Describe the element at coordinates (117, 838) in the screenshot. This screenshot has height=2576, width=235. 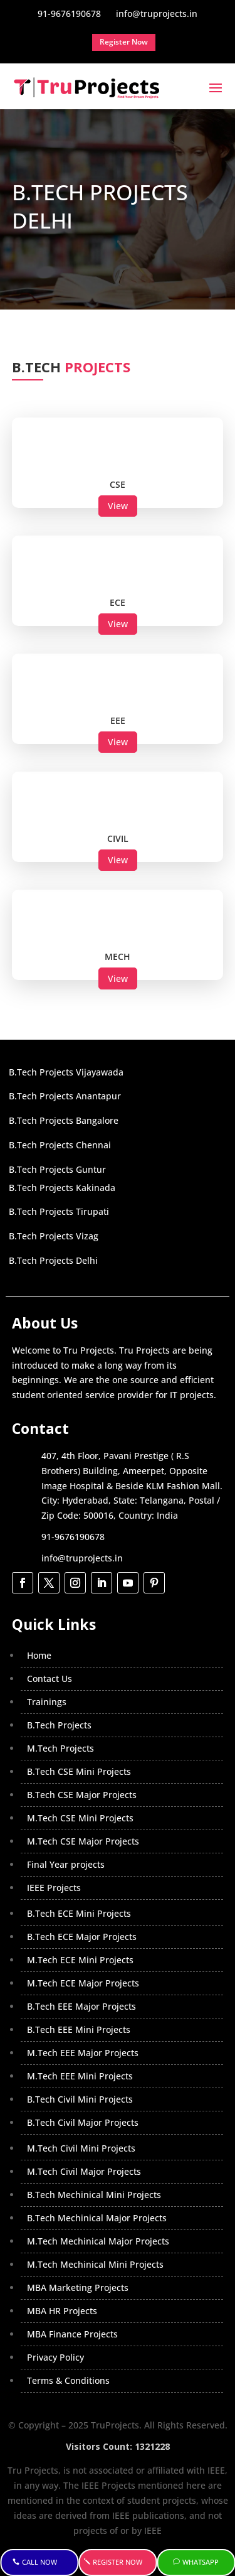
I see `CIVIL` at that location.